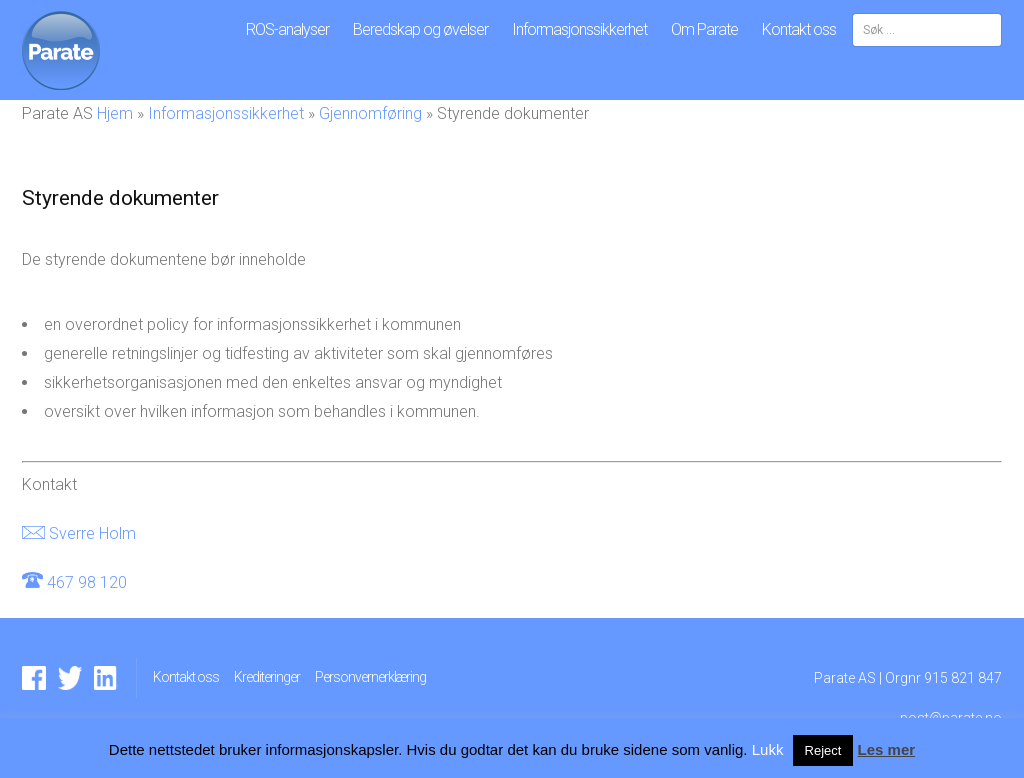  I want to click on Lukk [button], so click(768, 749).